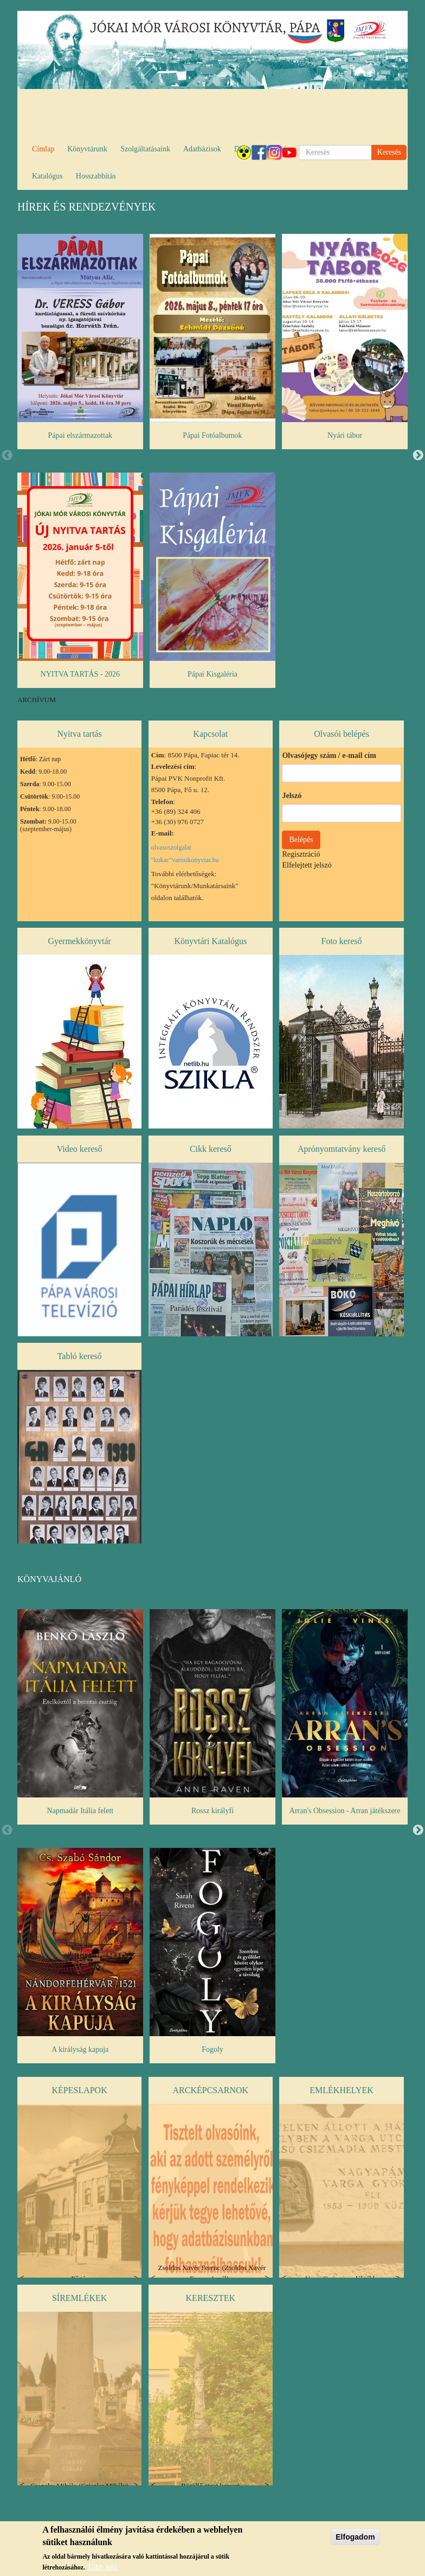 The width and height of the screenshot is (425, 2576). Describe the element at coordinates (306, 865) in the screenshot. I see `Elfelejtett jelszó` at that location.